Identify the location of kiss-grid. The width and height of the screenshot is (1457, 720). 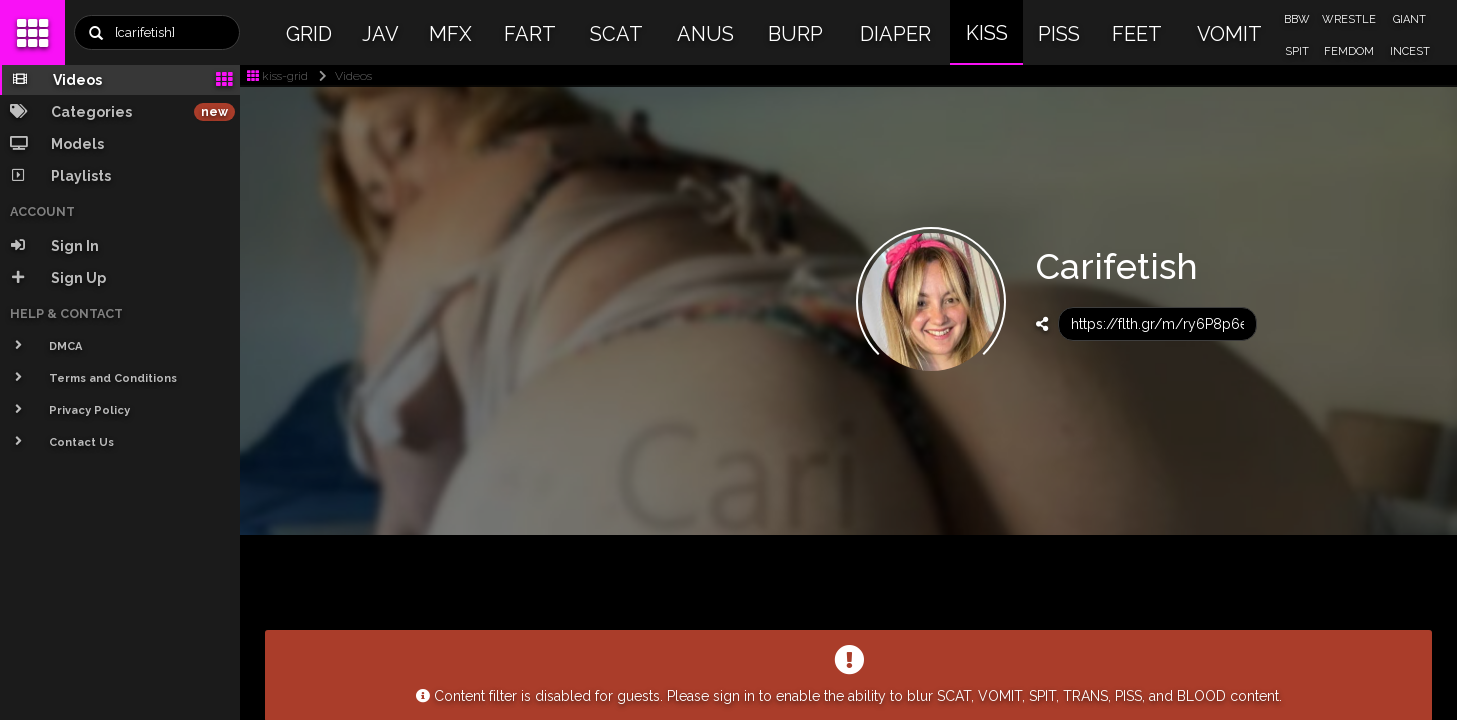
(277, 76).